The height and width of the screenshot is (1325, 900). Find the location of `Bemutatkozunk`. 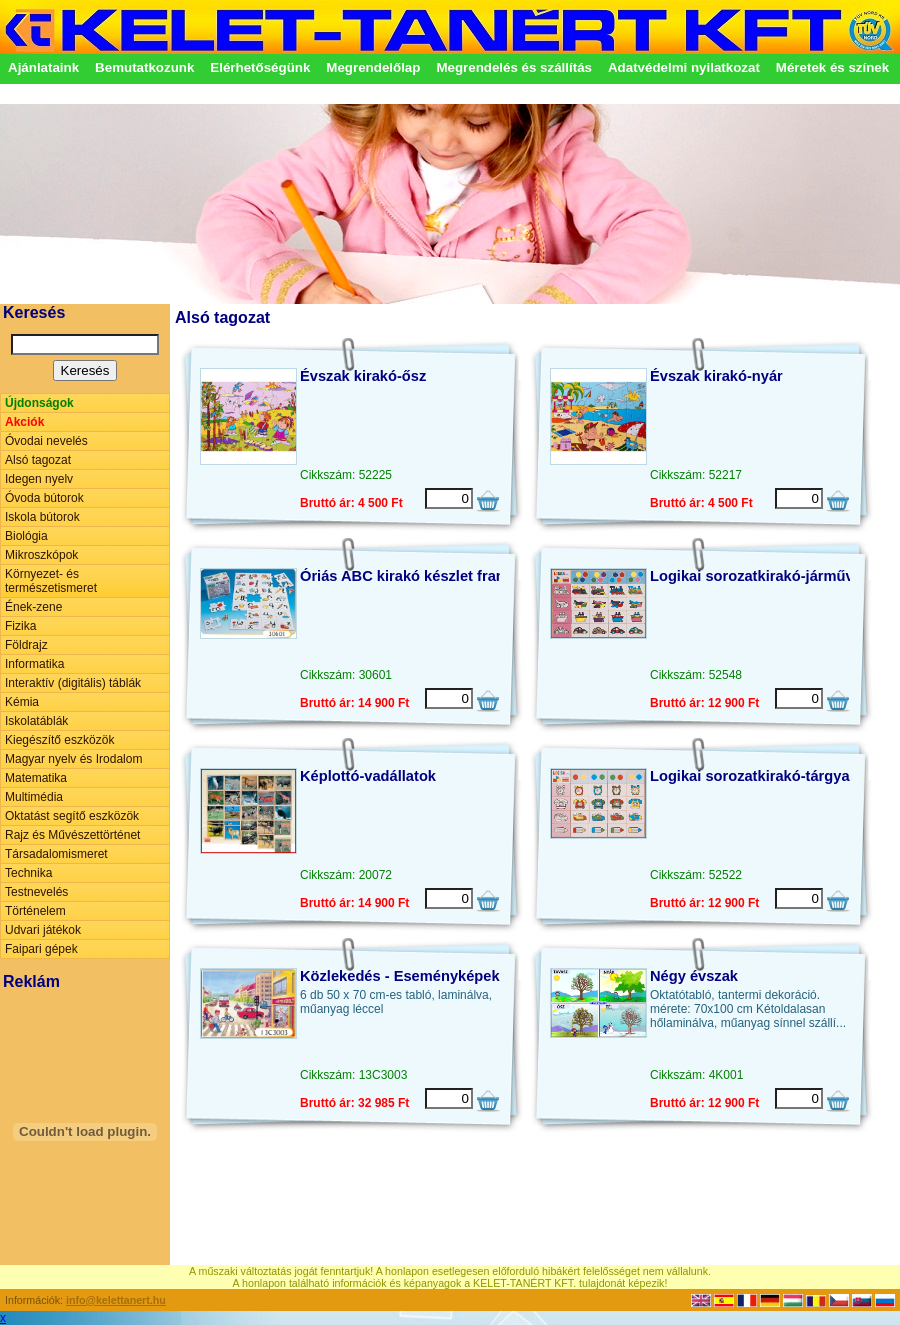

Bemutatkozunk is located at coordinates (144, 67).